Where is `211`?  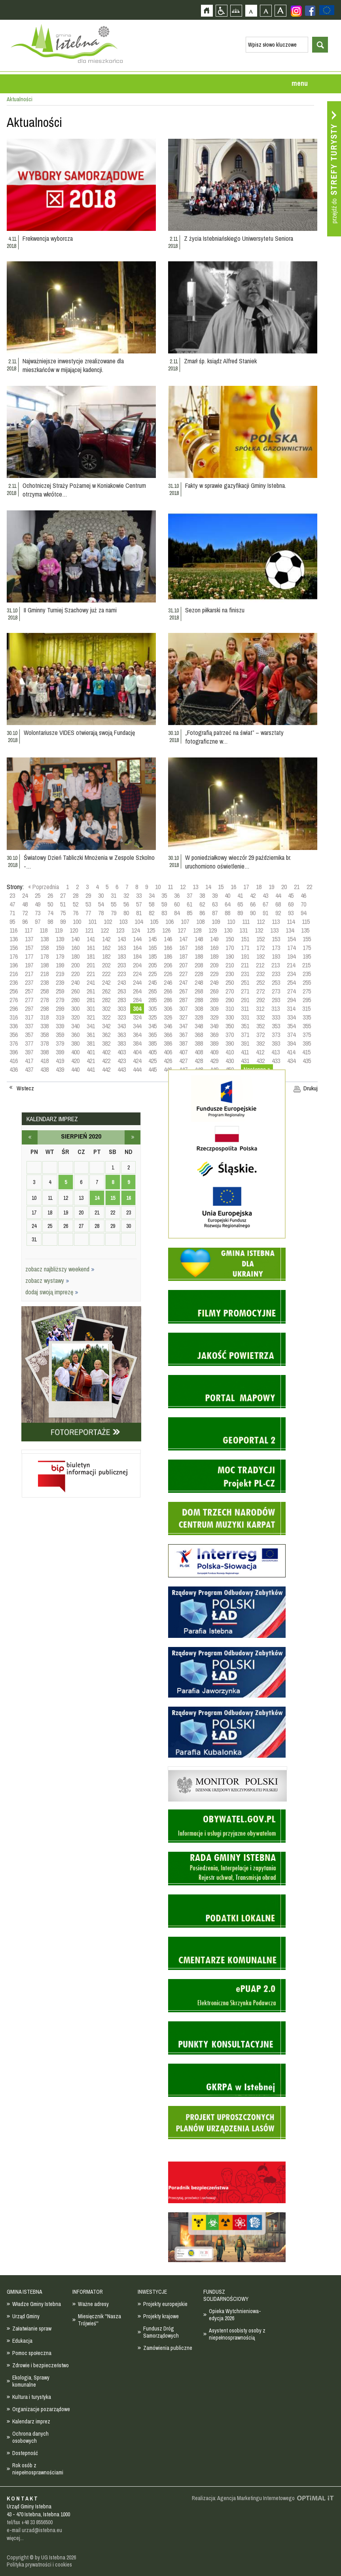
211 is located at coordinates (245, 965).